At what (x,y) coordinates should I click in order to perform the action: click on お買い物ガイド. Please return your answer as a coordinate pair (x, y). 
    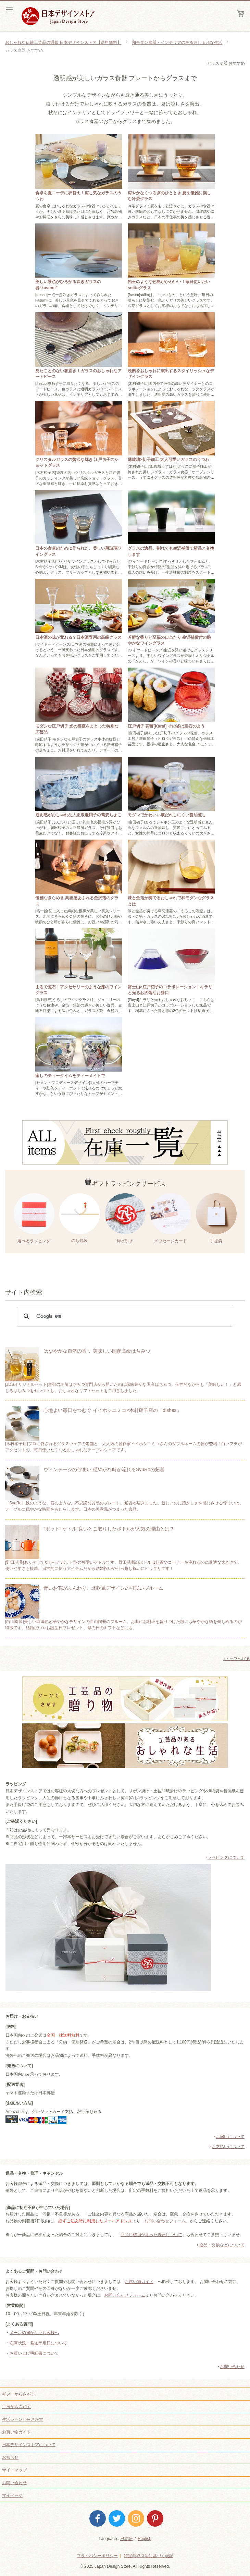
    Looking at the image, I should click on (139, 2281).